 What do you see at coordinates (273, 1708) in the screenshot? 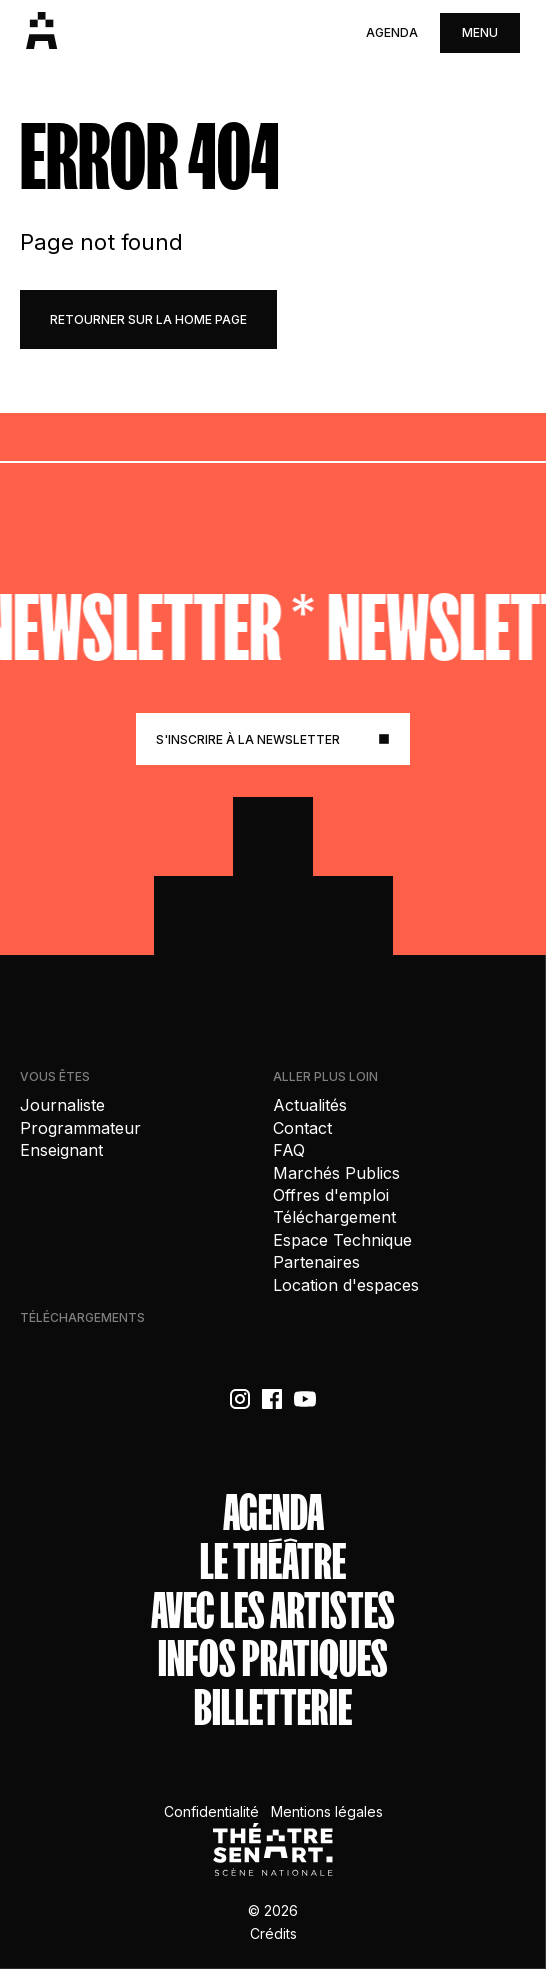
I see `Billetterie` at bounding box center [273, 1708].